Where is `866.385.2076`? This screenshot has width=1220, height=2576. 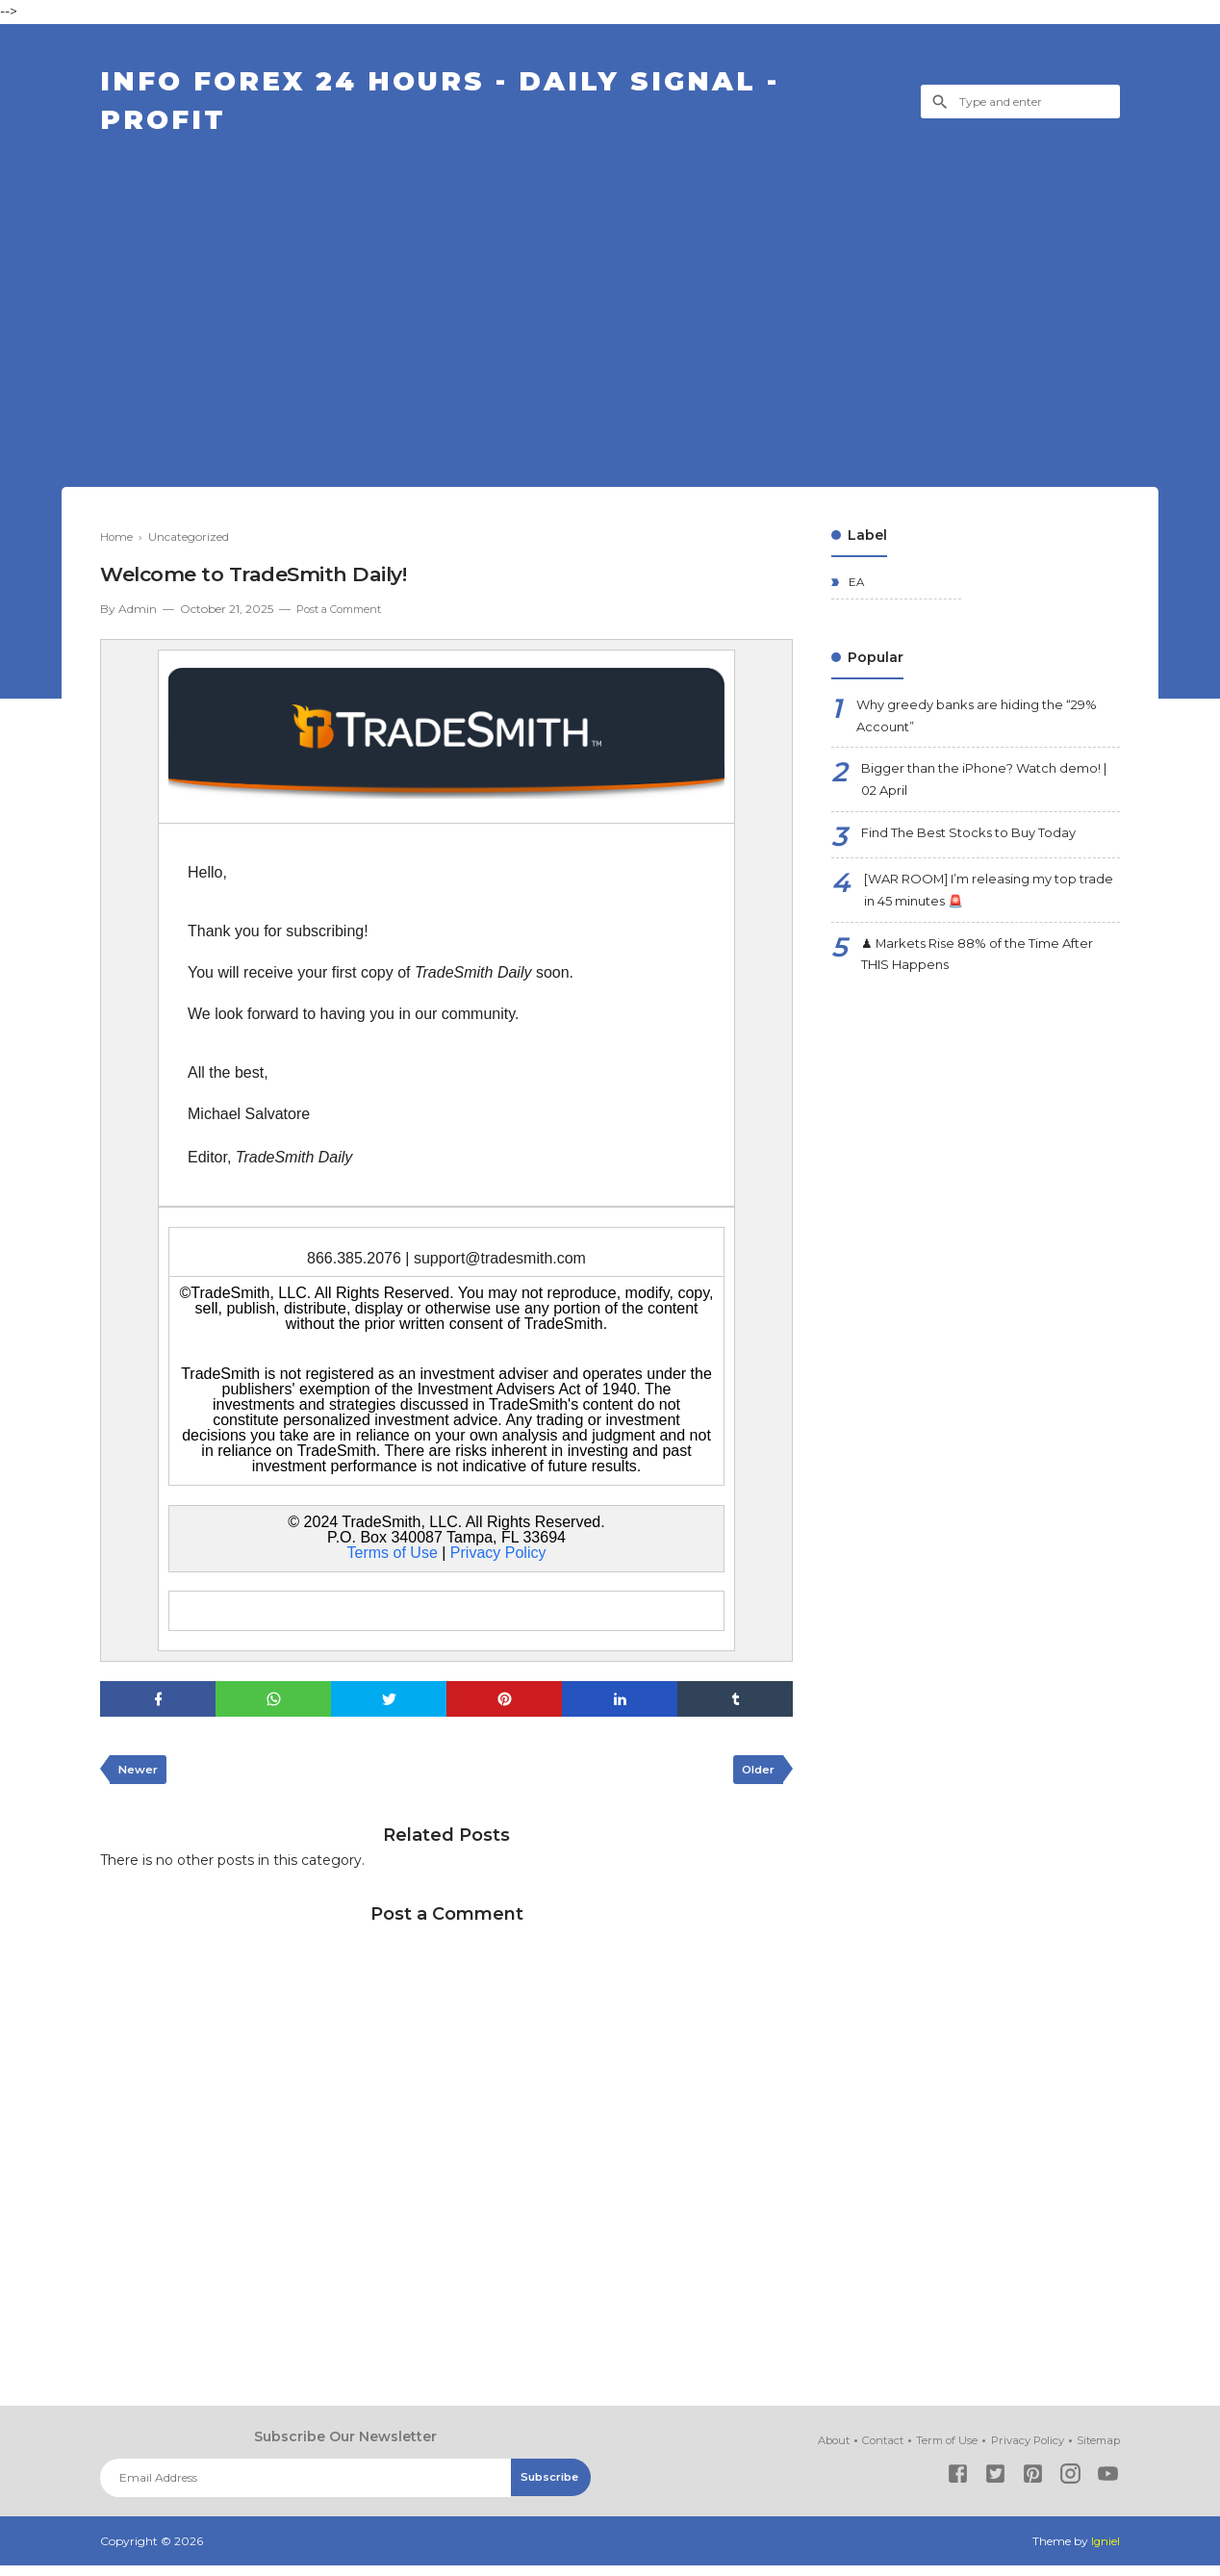 866.385.2076 is located at coordinates (354, 1266).